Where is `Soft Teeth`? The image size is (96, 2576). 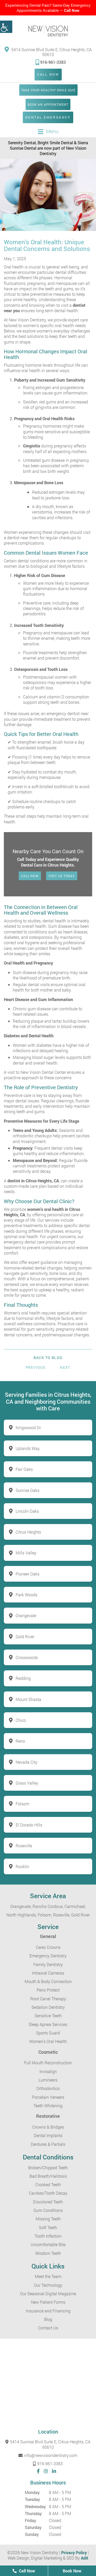
Soft Teeth is located at coordinates (48, 2227).